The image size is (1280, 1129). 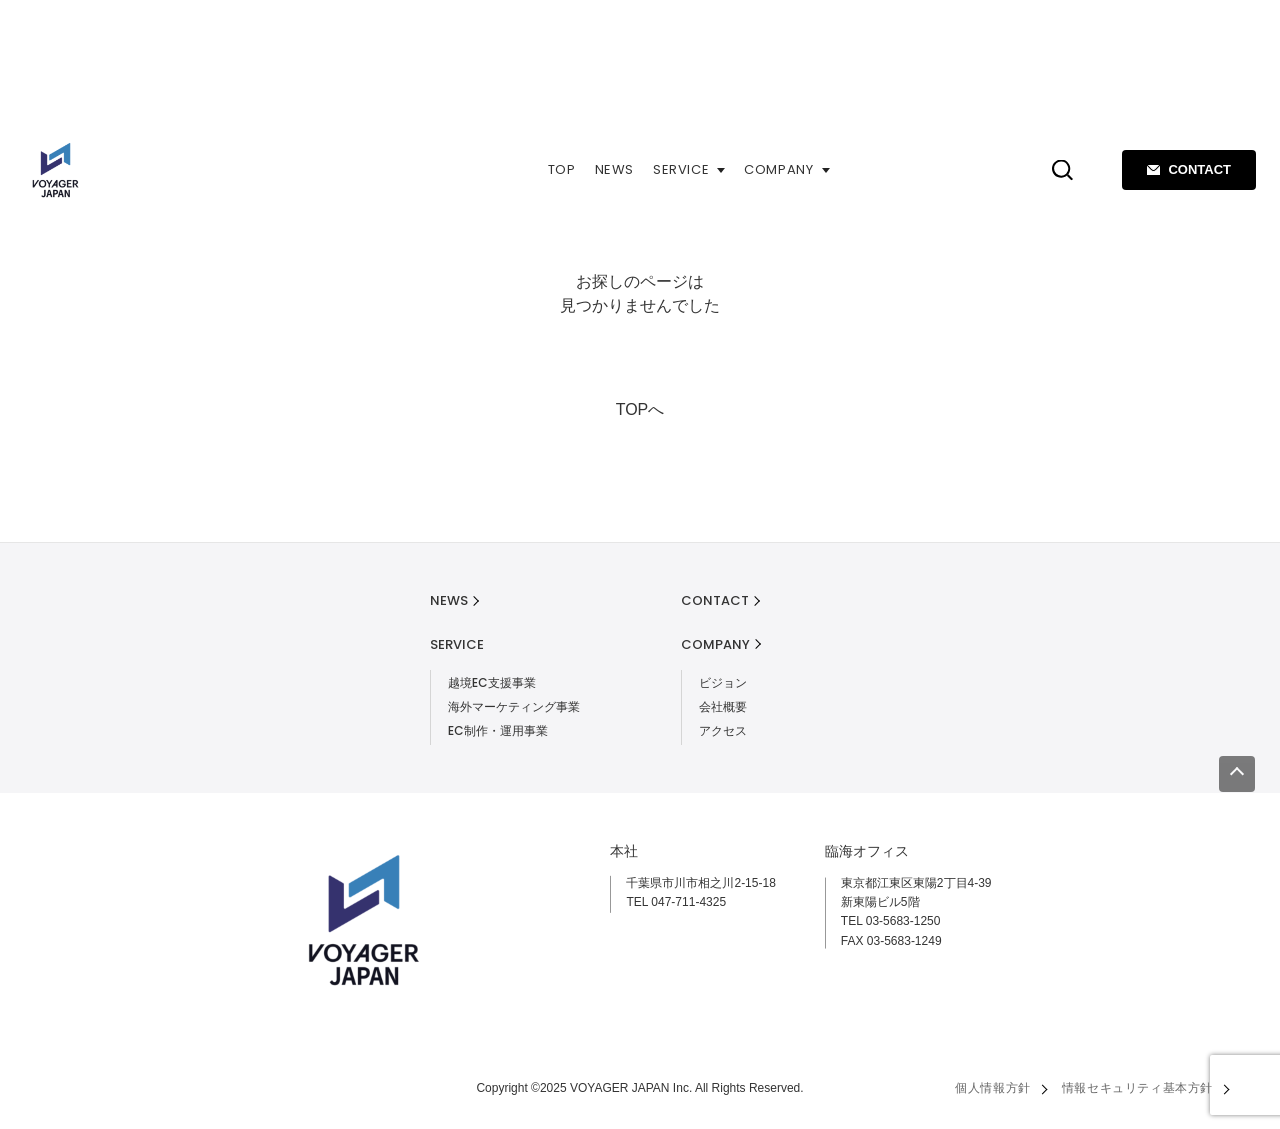 I want to click on 個人情報方針, so click(x=993, y=1088).